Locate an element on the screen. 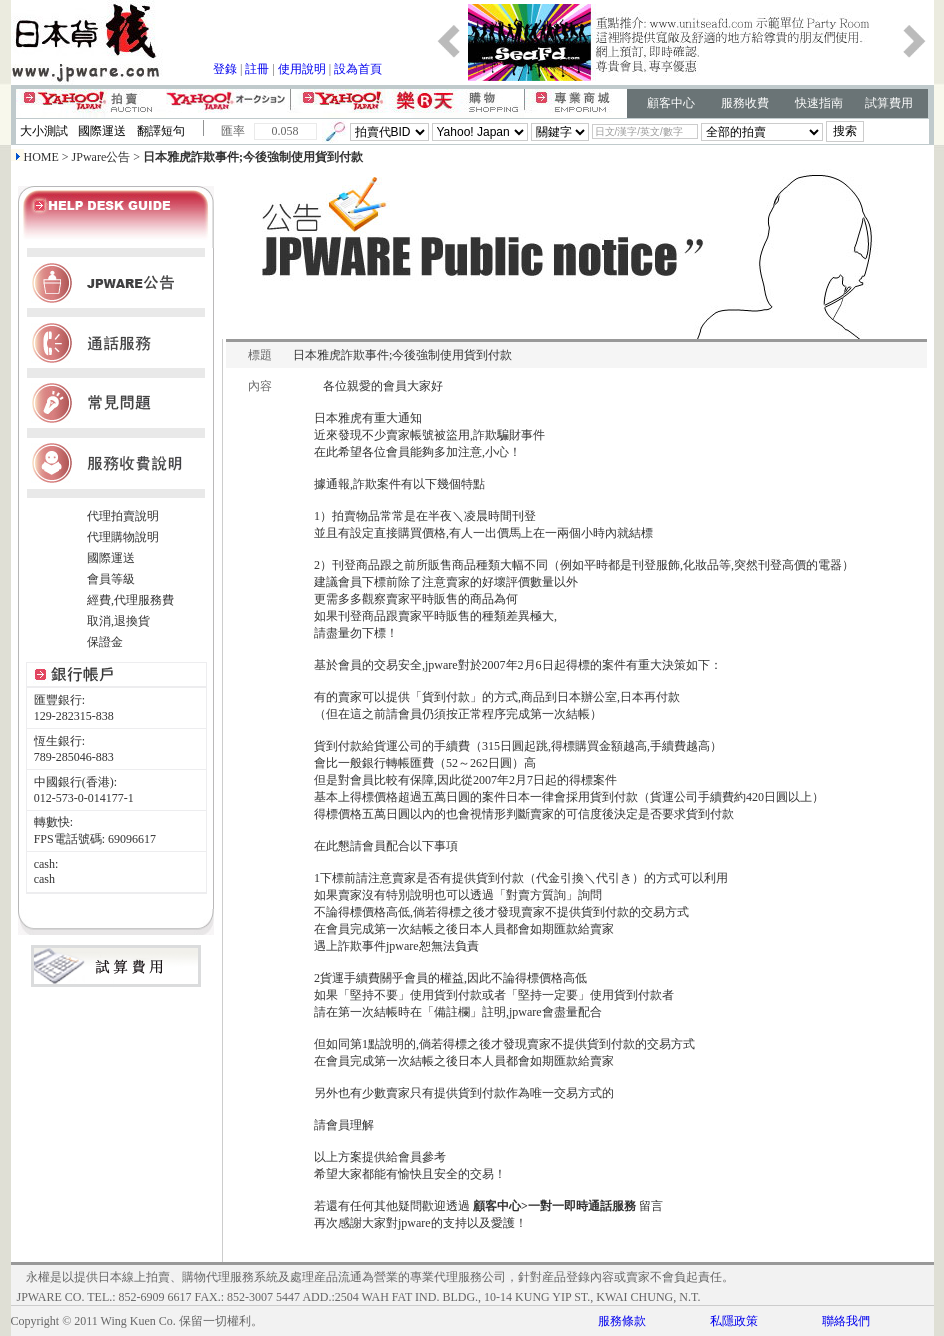 The image size is (944, 1336). 會員等級 is located at coordinates (111, 579).